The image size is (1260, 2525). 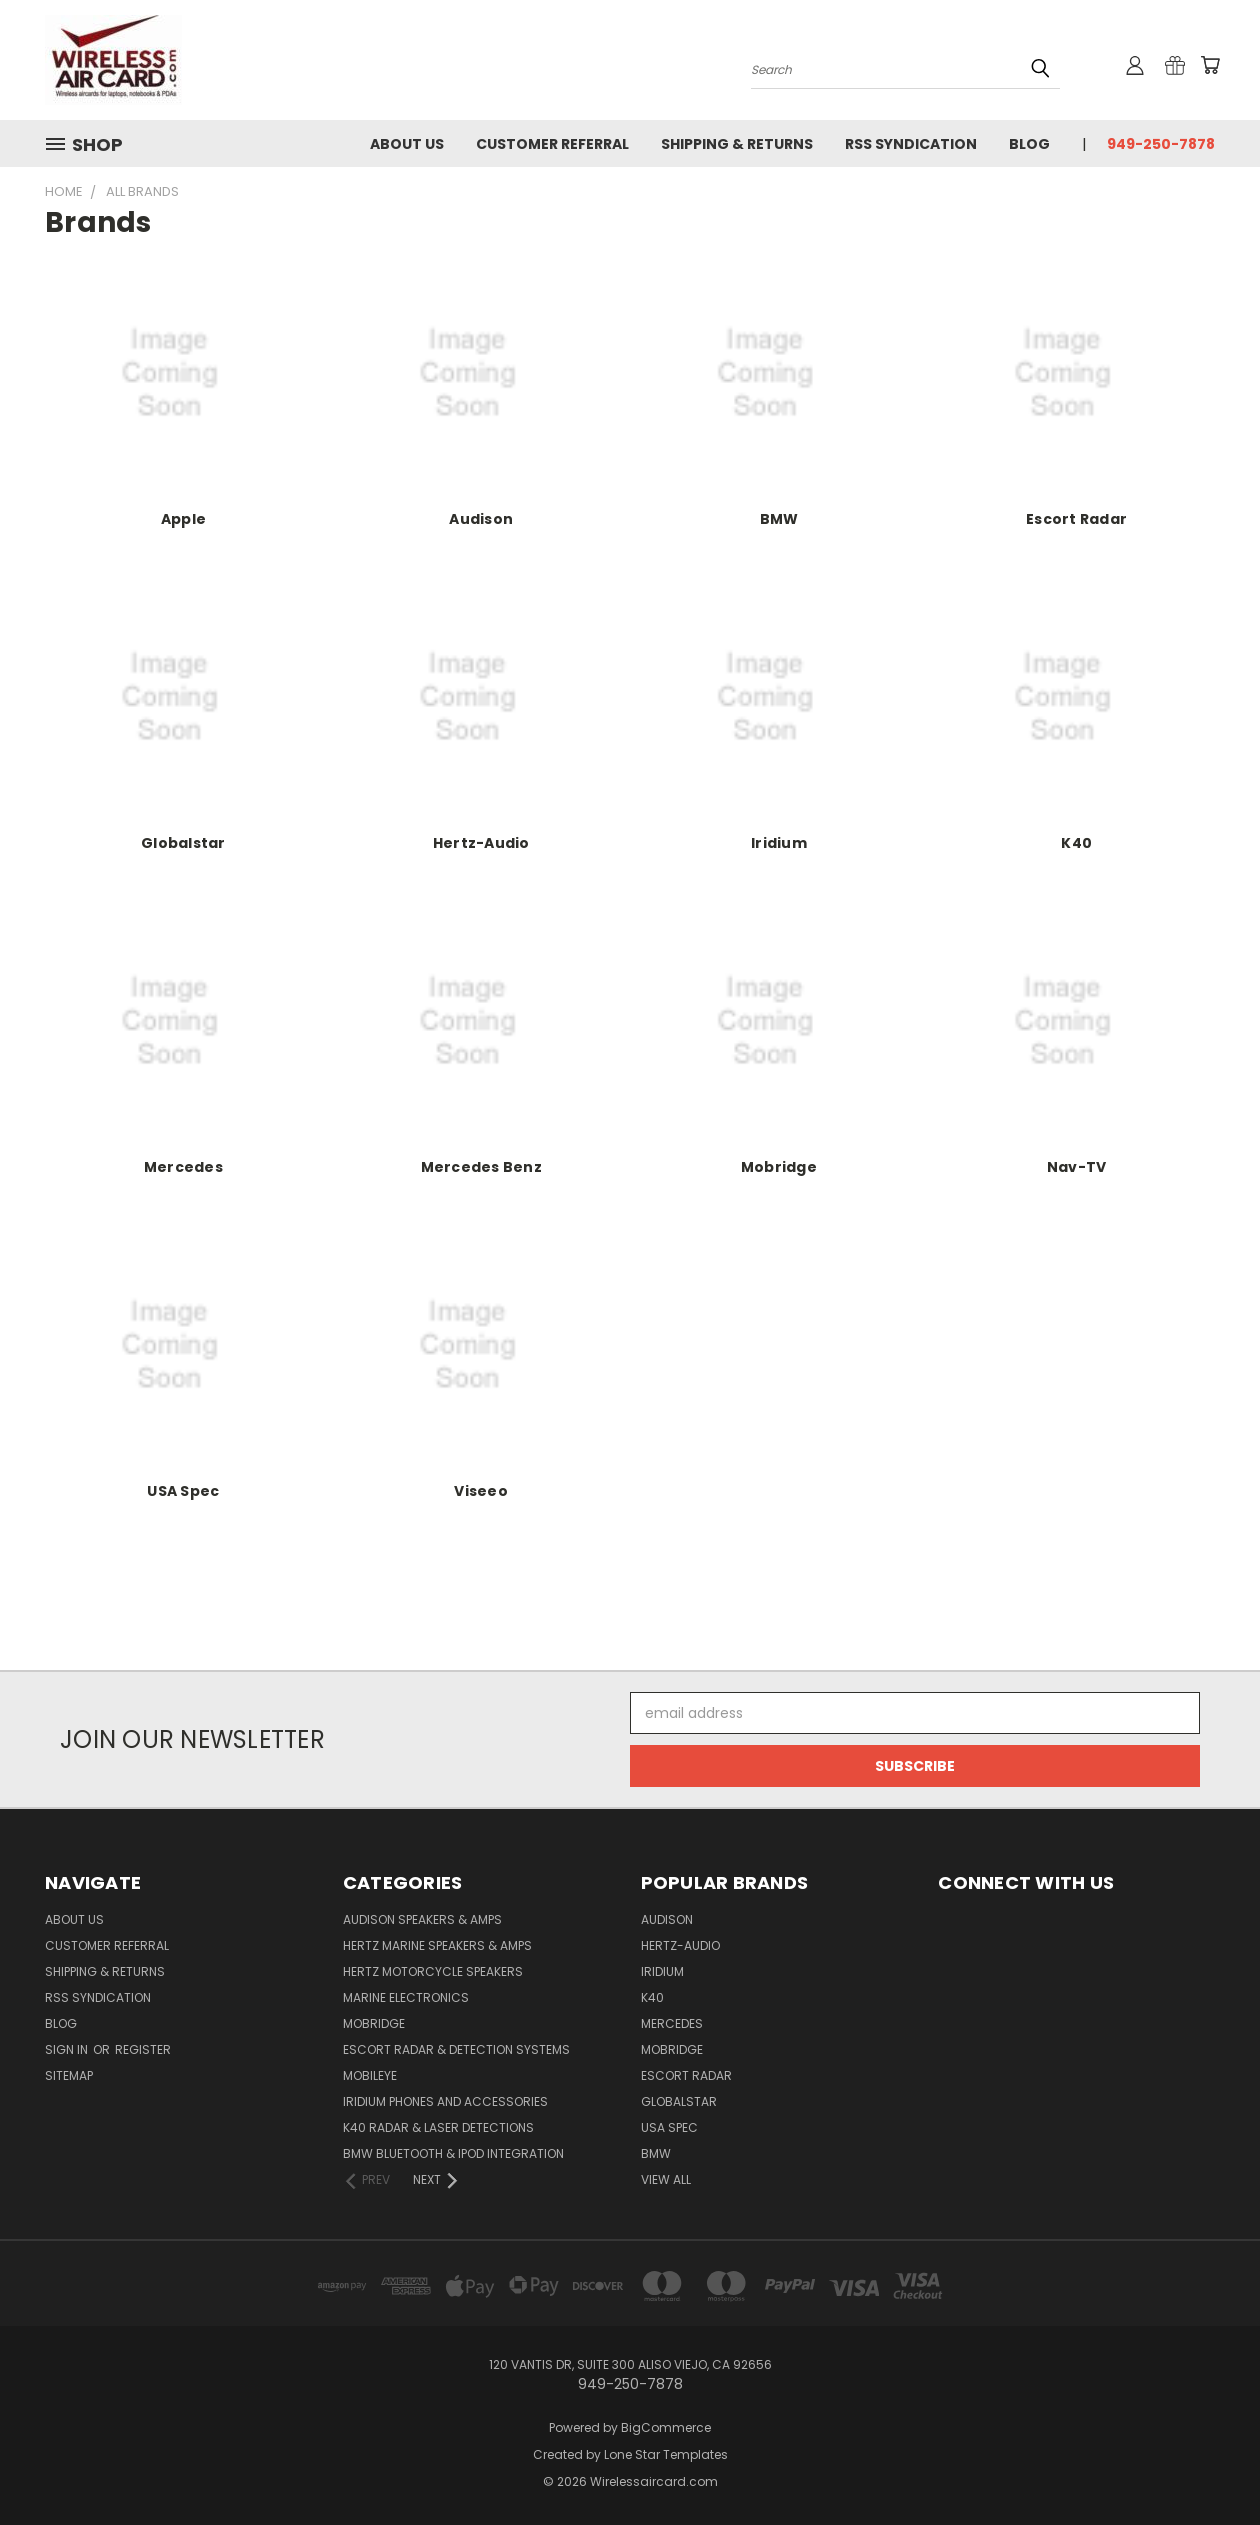 I want to click on View All, so click(x=666, y=2179).